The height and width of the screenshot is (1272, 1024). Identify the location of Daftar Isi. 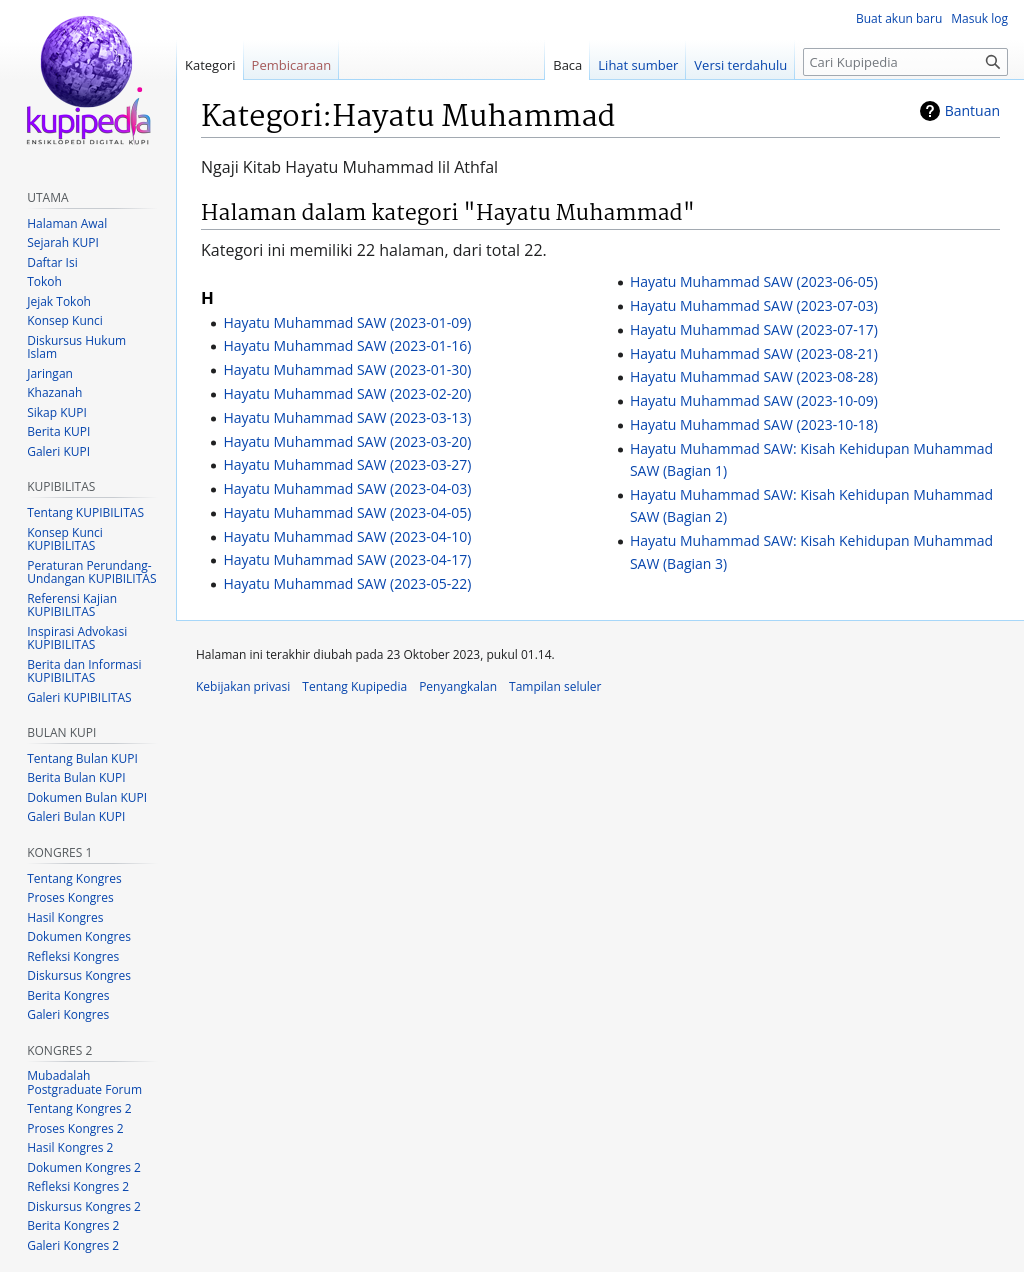
(52, 262).